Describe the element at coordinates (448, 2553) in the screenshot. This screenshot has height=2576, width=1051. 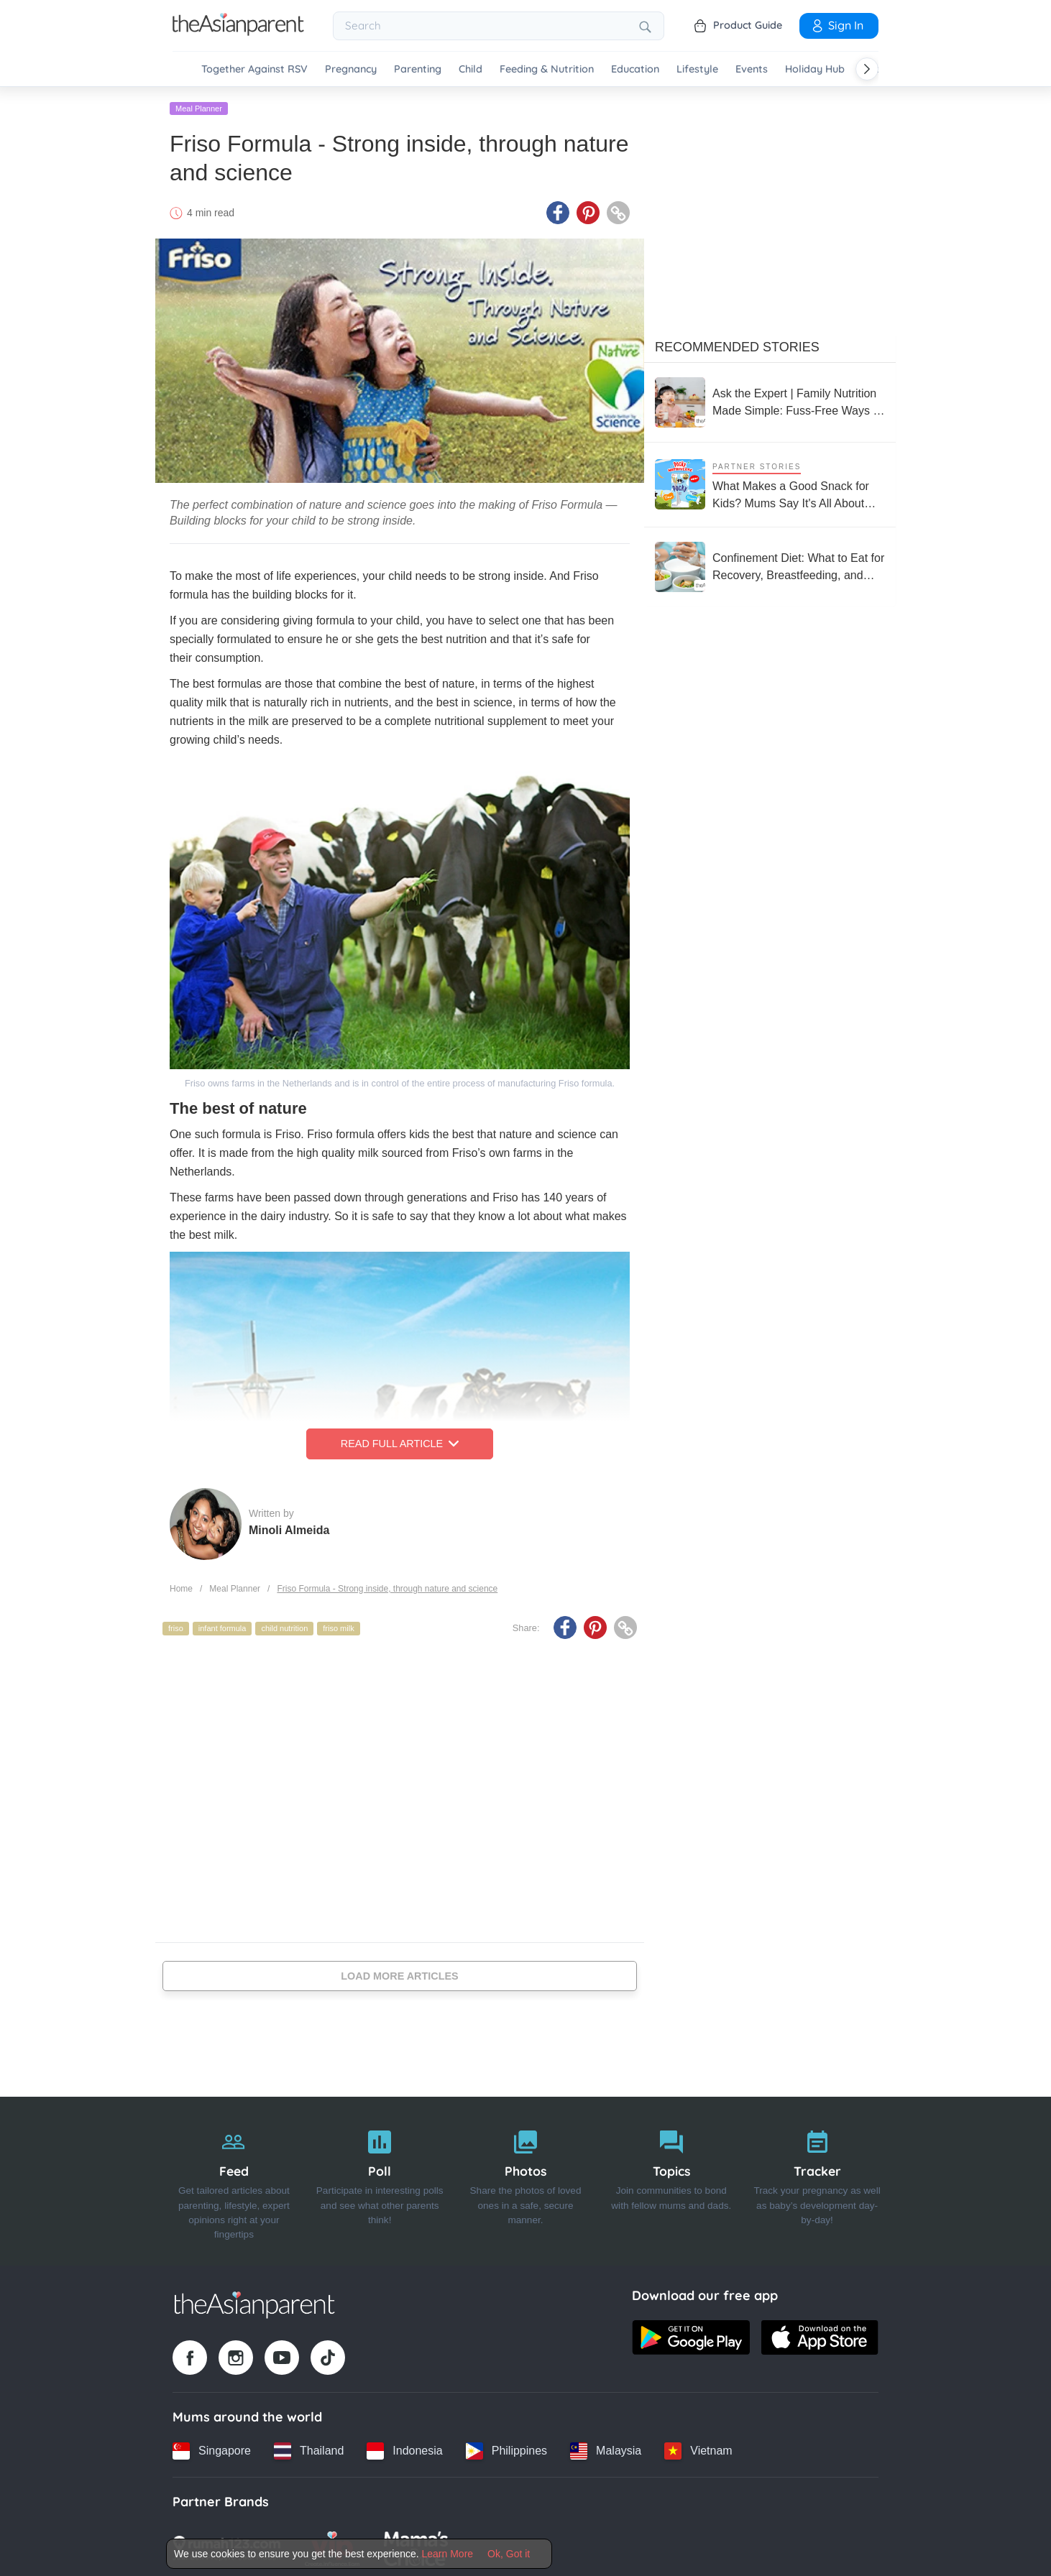
I see `Learn More [Terms & Conditions]` at that location.